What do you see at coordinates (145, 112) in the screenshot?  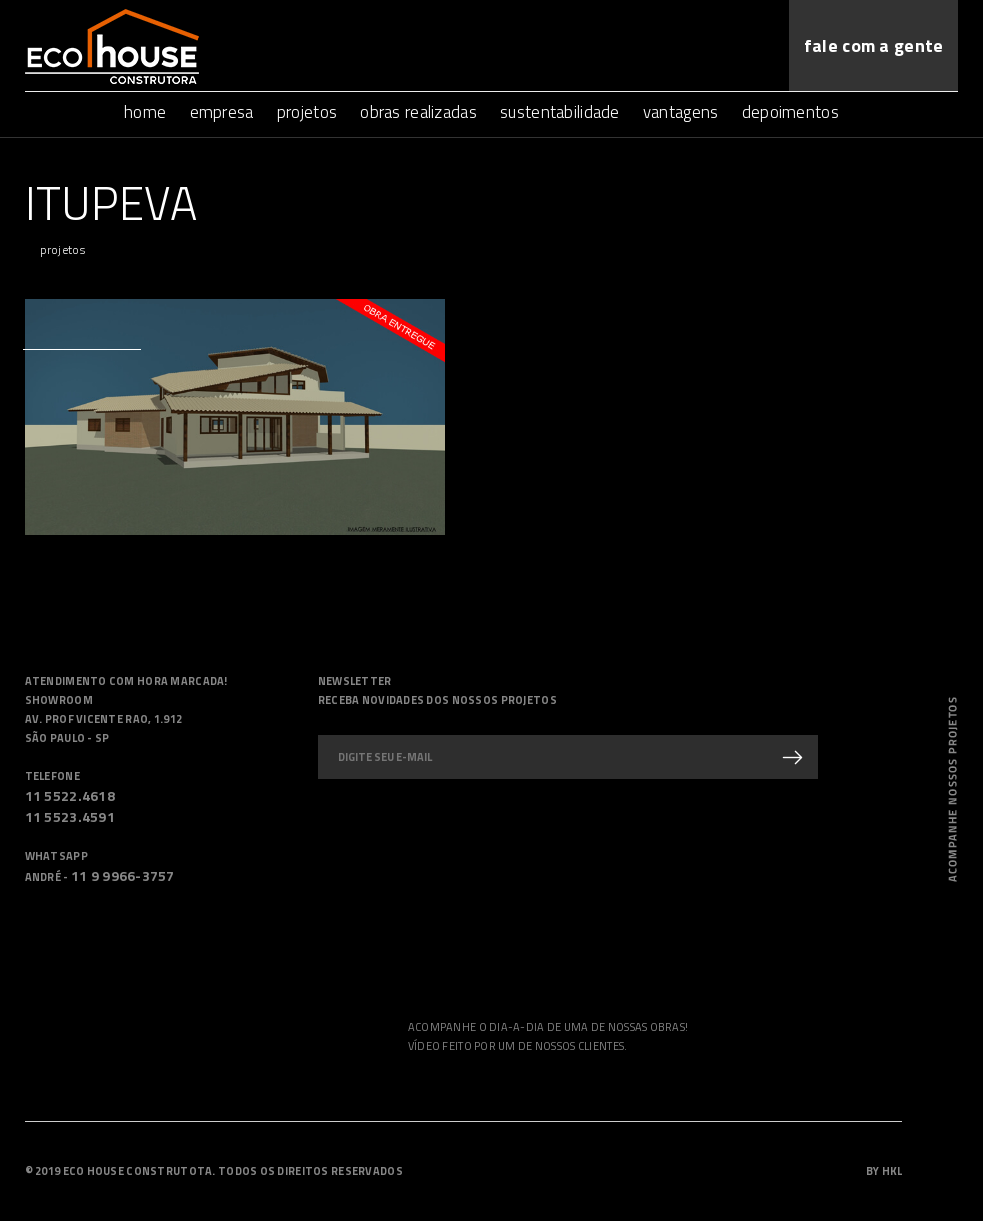 I see `home` at bounding box center [145, 112].